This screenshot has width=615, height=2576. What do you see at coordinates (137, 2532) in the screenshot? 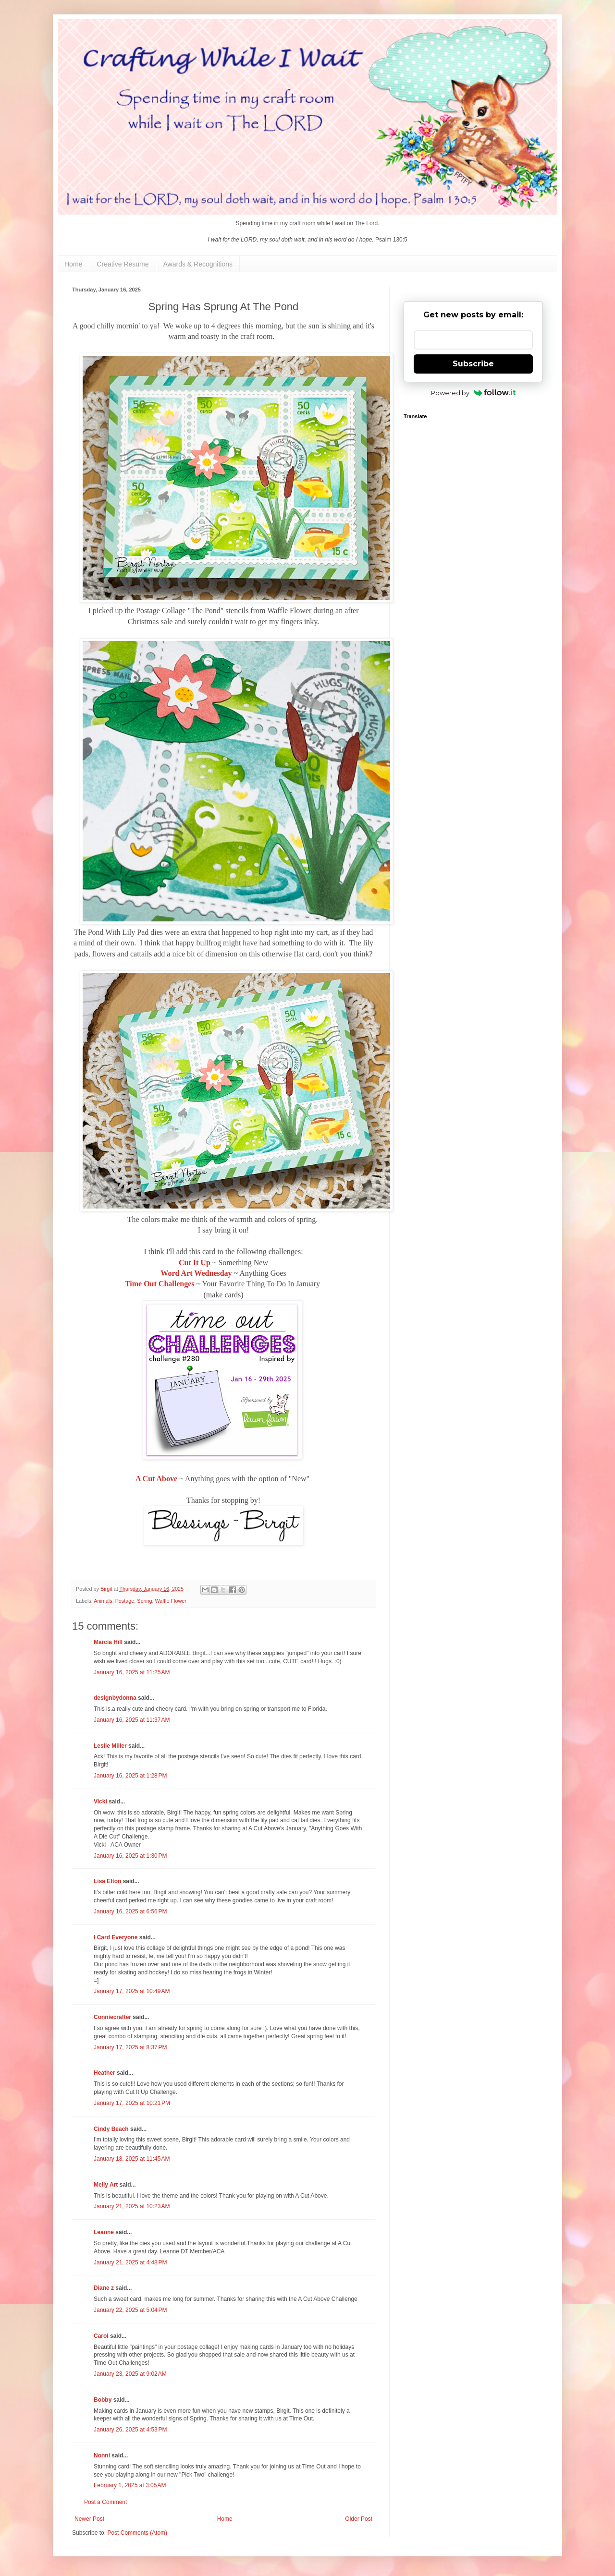
I see `Post Comments (Atom)` at bounding box center [137, 2532].